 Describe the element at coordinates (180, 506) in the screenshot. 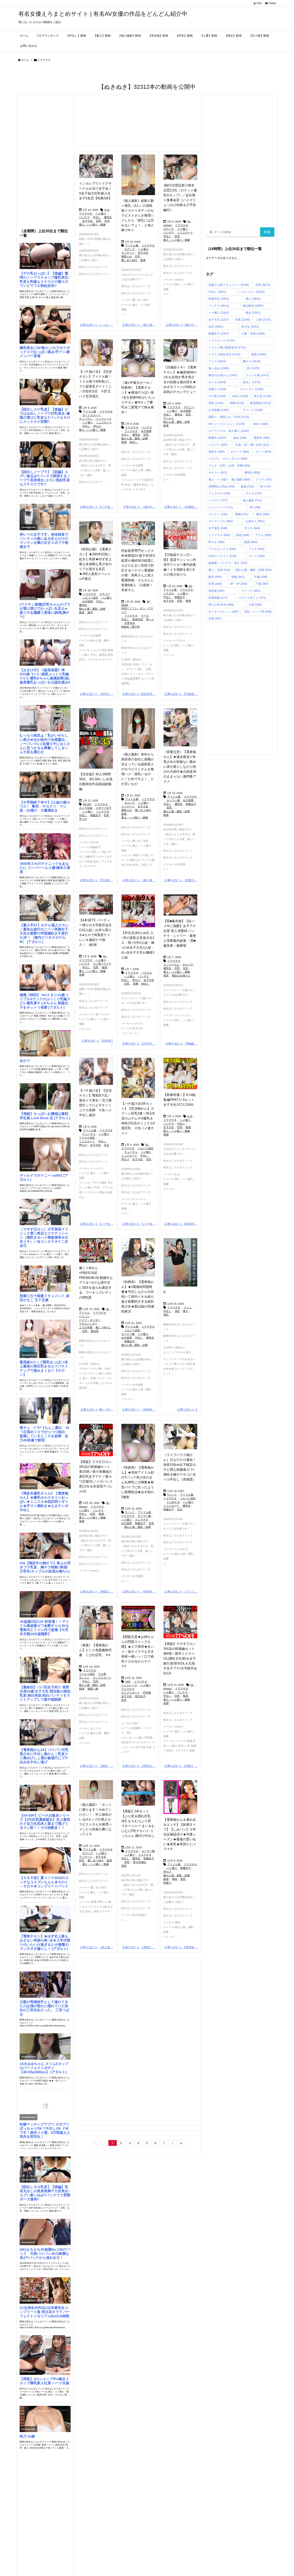

I see `記事を読む 《20連続 ... [記事を読む]` at that location.